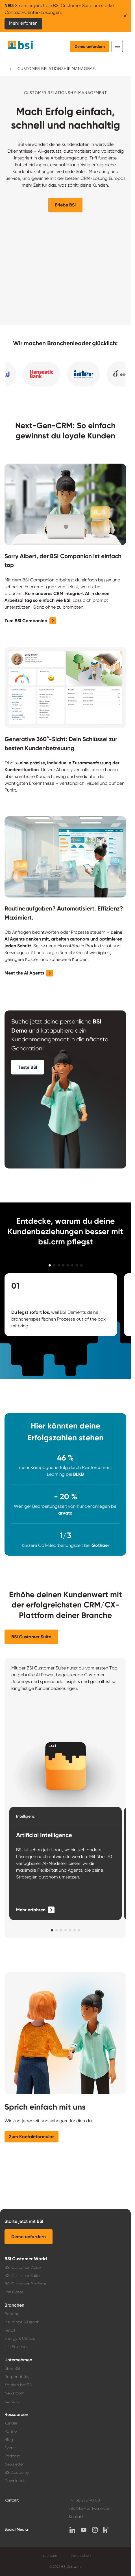  I want to click on Customer Relationship Management, so click(58, 68).